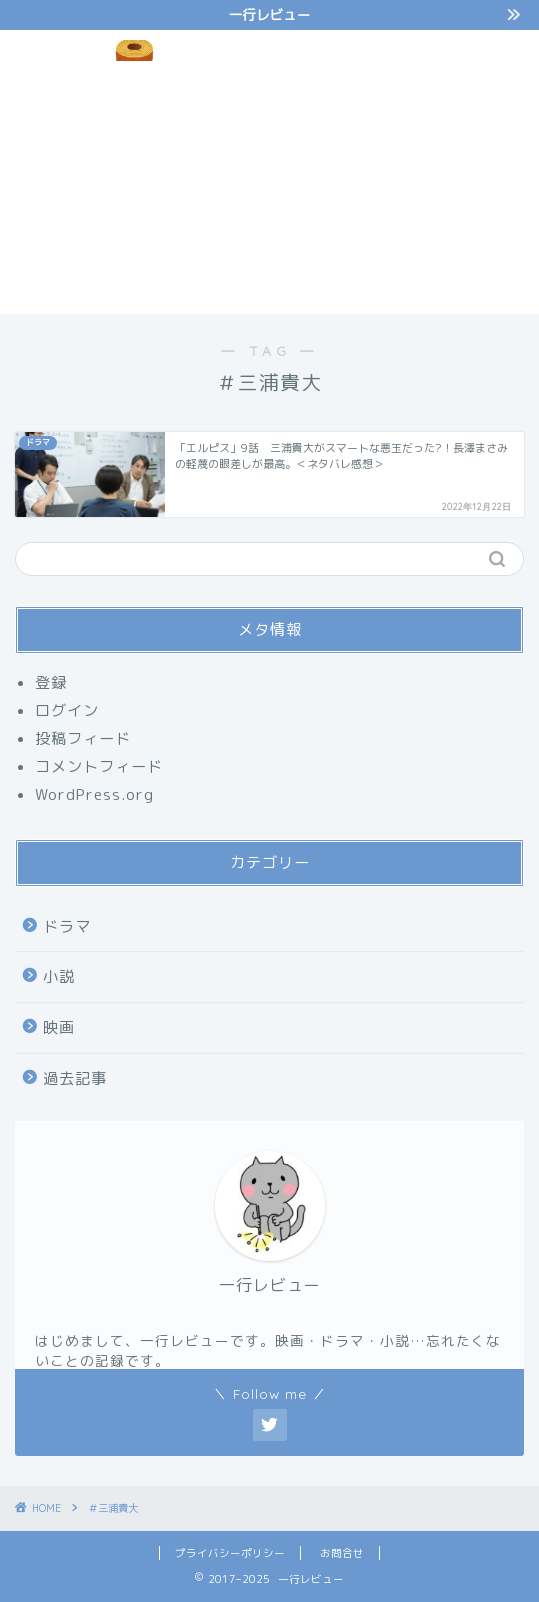  Describe the element at coordinates (59, 1027) in the screenshot. I see `映画` at that location.